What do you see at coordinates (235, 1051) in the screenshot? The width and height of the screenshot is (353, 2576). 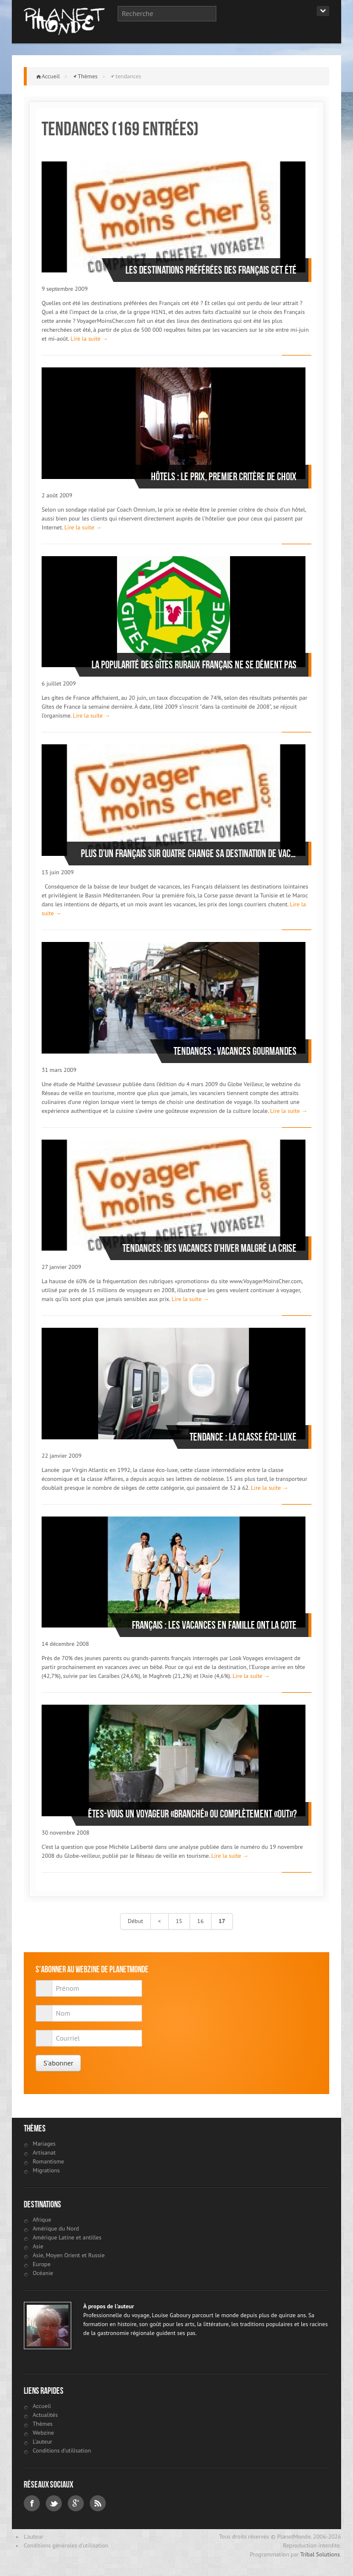 I see `Tendances : vacances gourmandes` at bounding box center [235, 1051].